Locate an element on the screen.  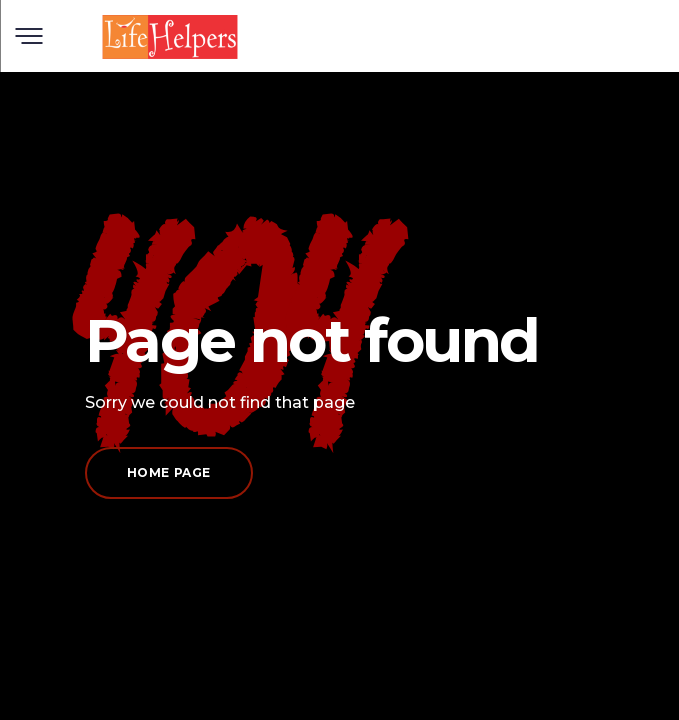
Home page is located at coordinates (169, 472).